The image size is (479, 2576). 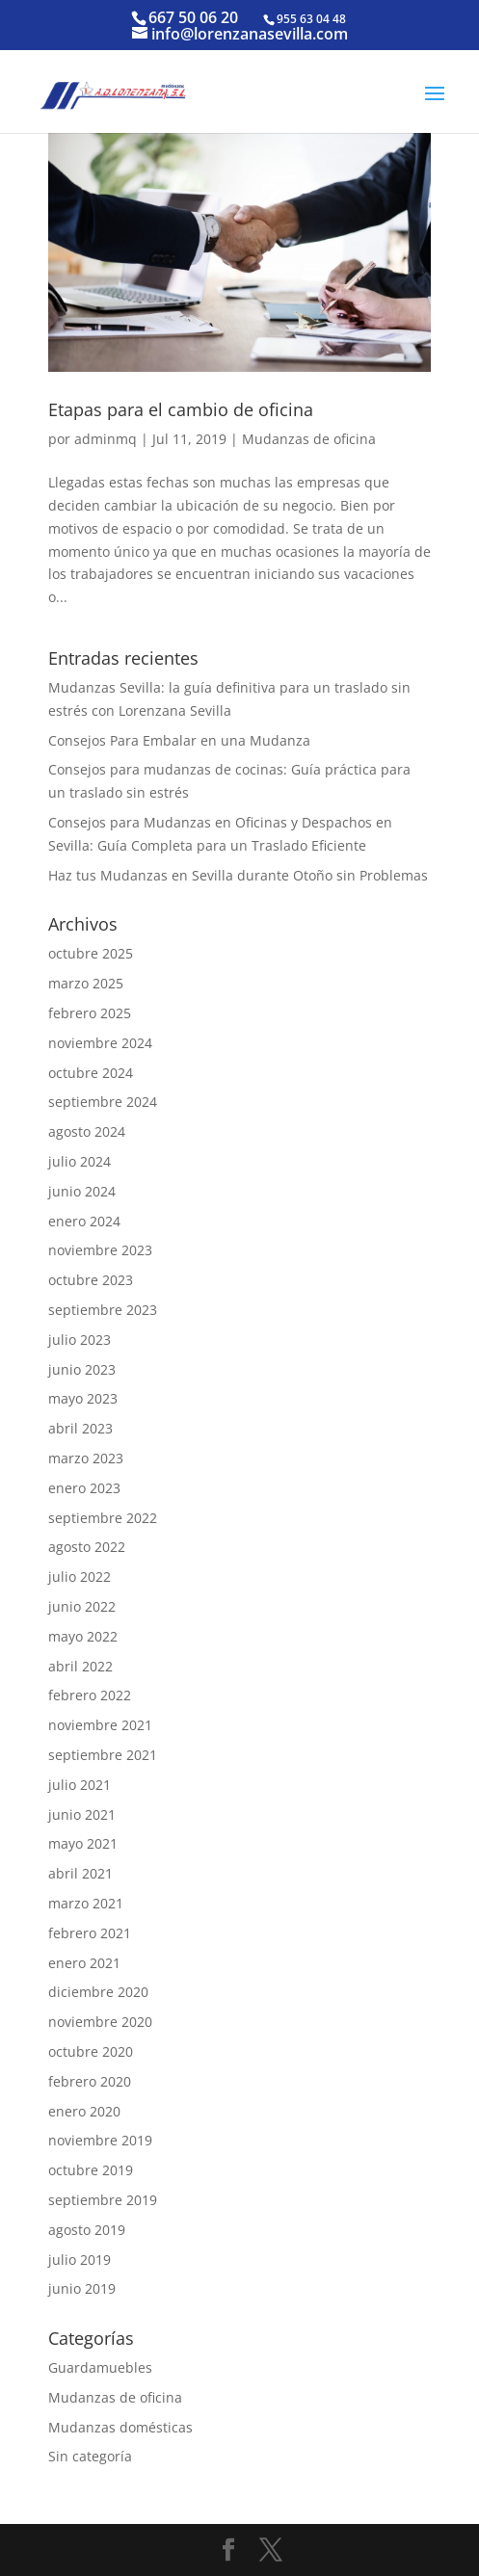 What do you see at coordinates (102, 1755) in the screenshot?
I see `septiembre 2021` at bounding box center [102, 1755].